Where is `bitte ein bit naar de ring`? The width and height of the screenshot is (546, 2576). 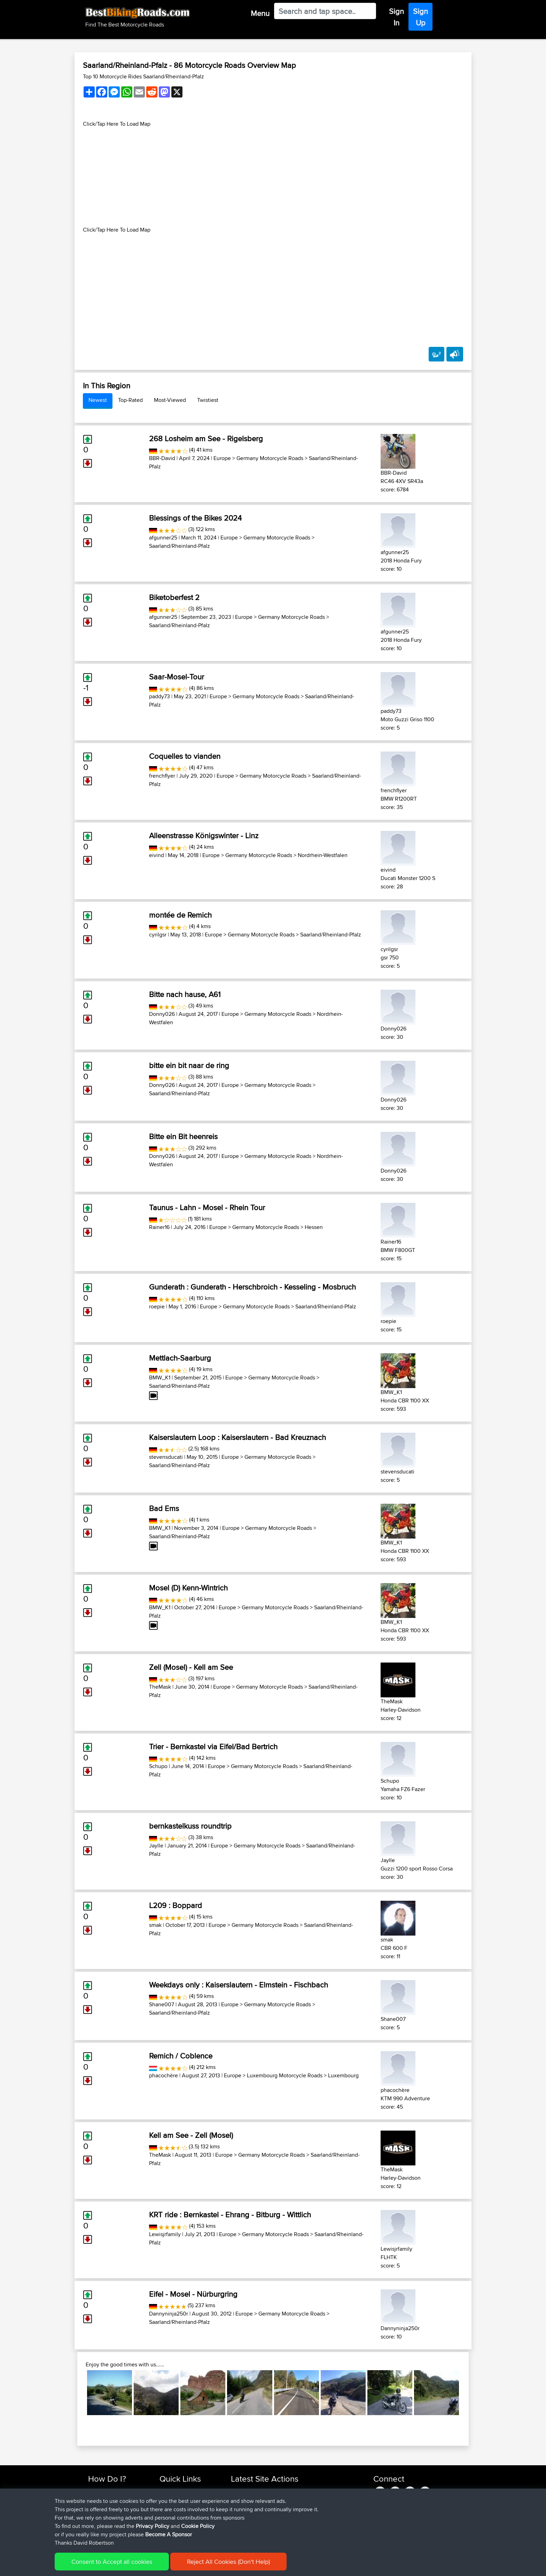
bitte ein bit naar de ring is located at coordinates (189, 1065).